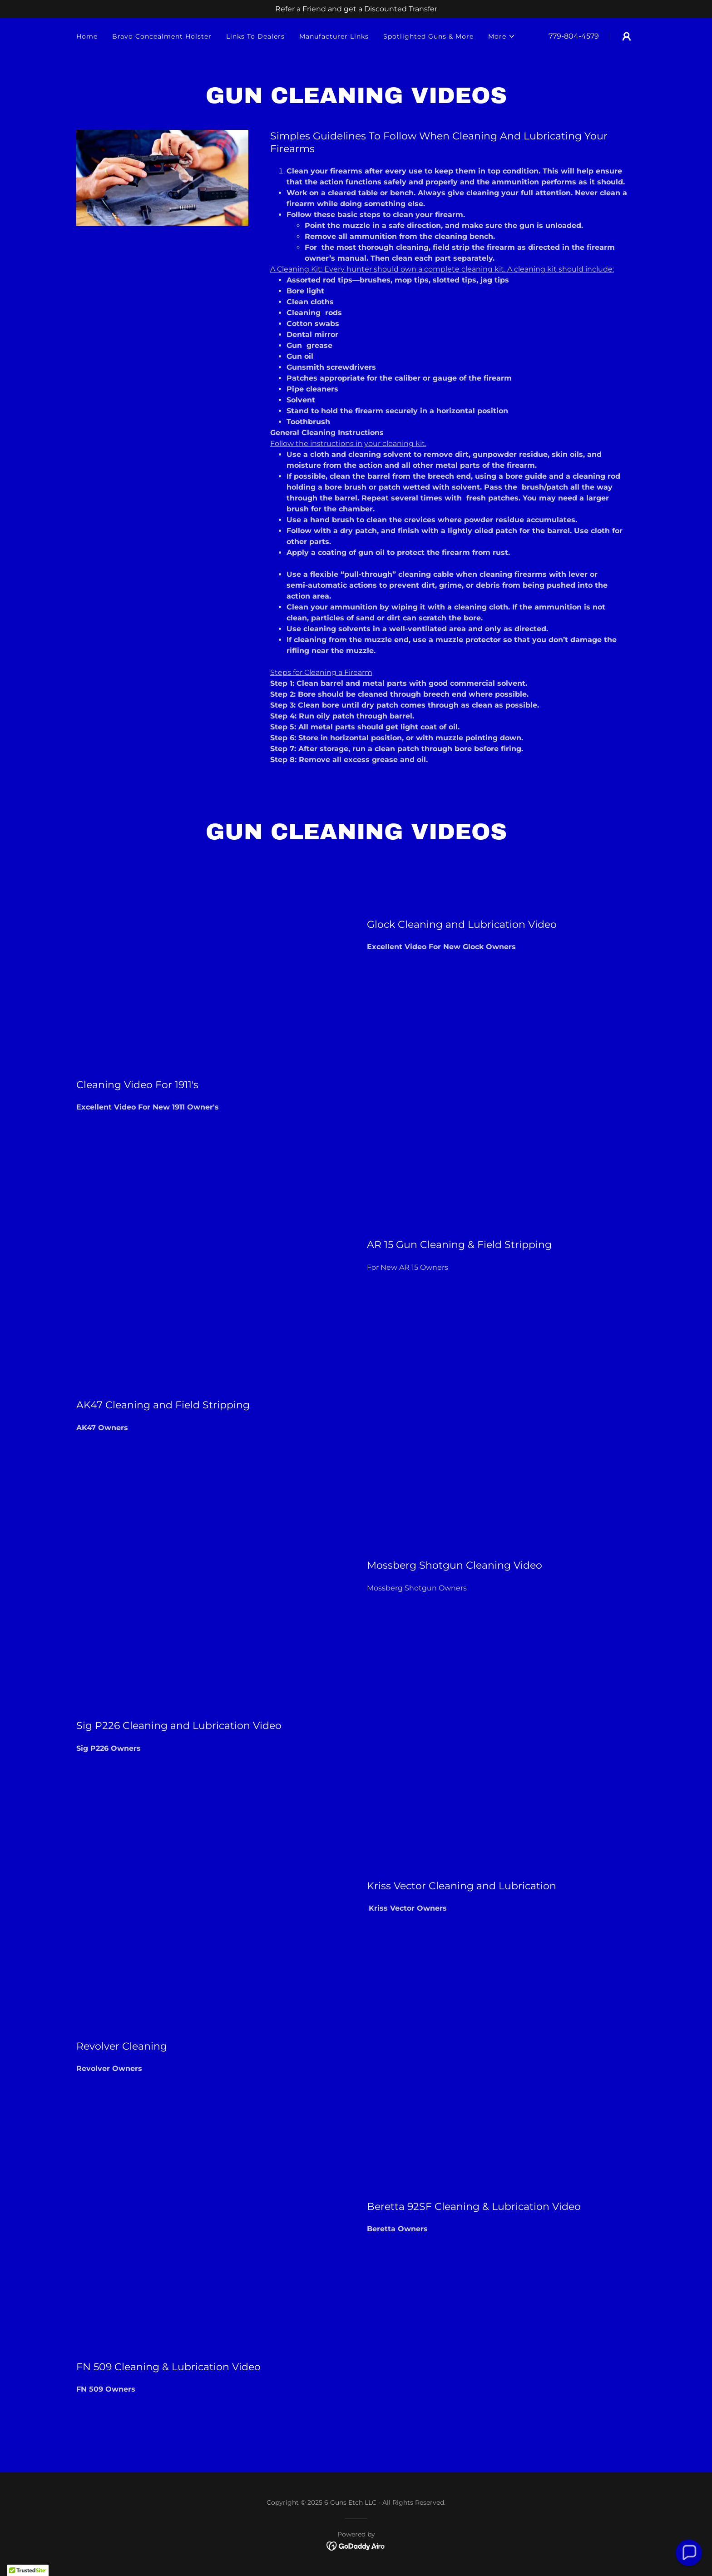 Image resolution: width=712 pixels, height=2576 pixels. Describe the element at coordinates (501, 36) in the screenshot. I see `[button]` at that location.